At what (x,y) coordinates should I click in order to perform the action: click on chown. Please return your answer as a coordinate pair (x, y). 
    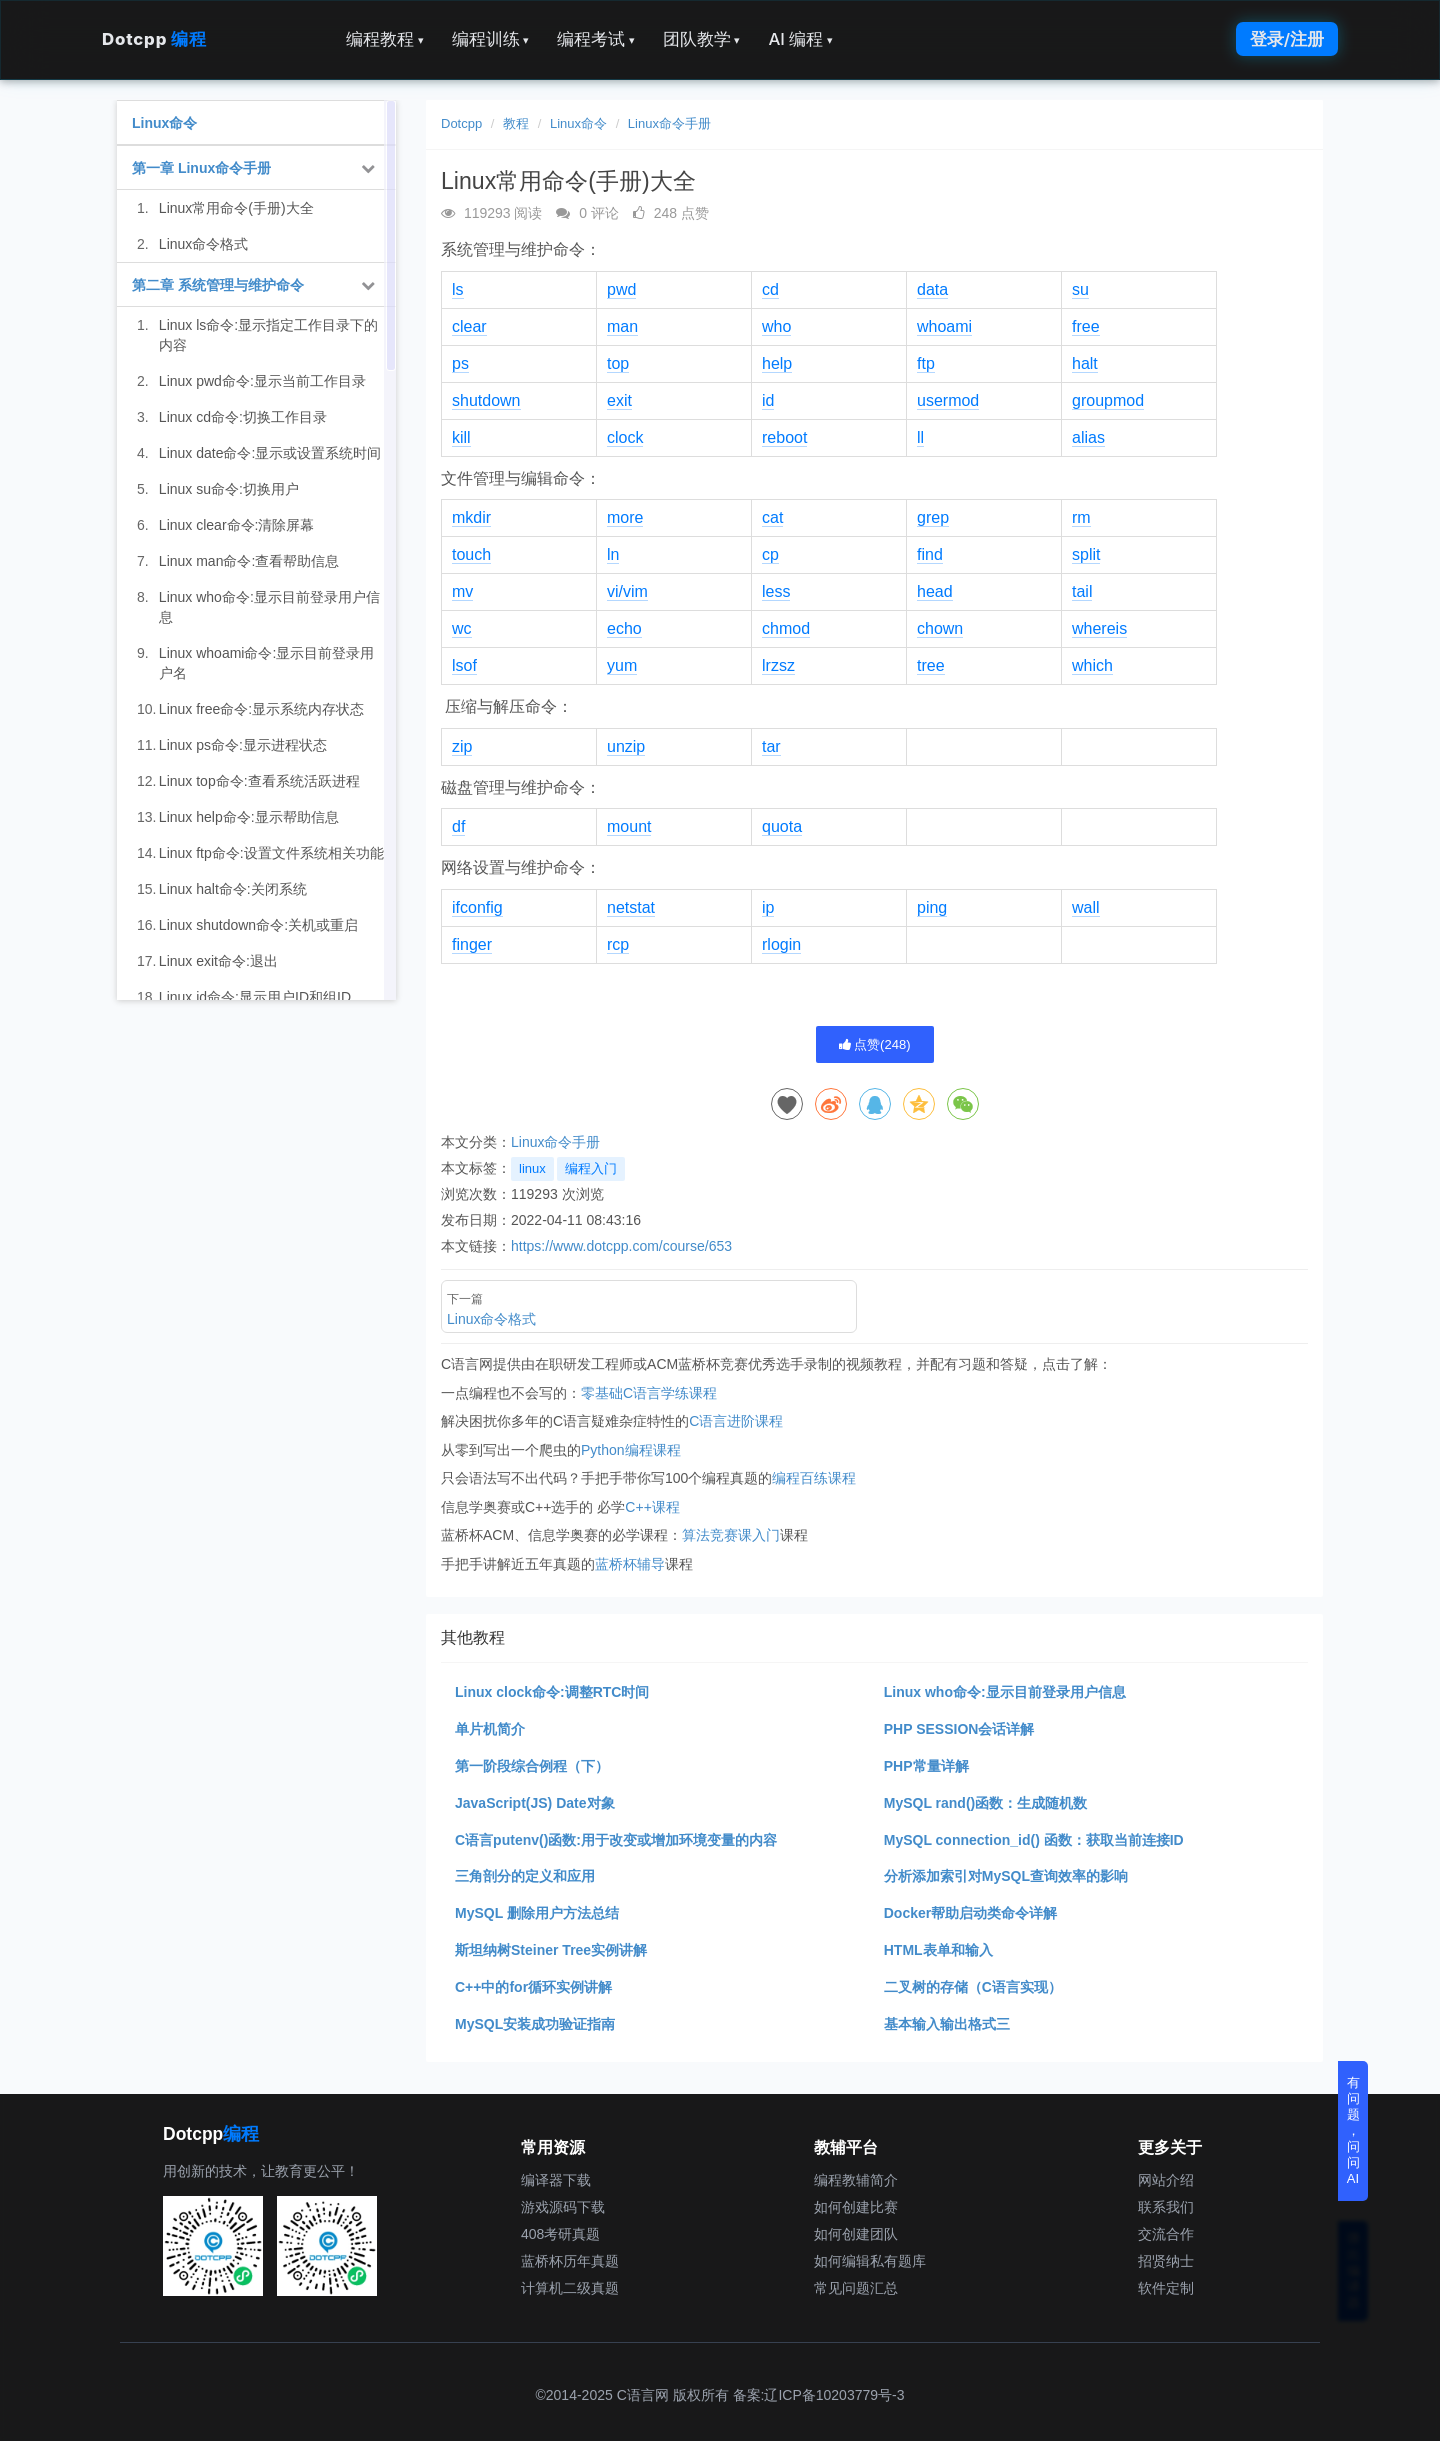
    Looking at the image, I should click on (940, 628).